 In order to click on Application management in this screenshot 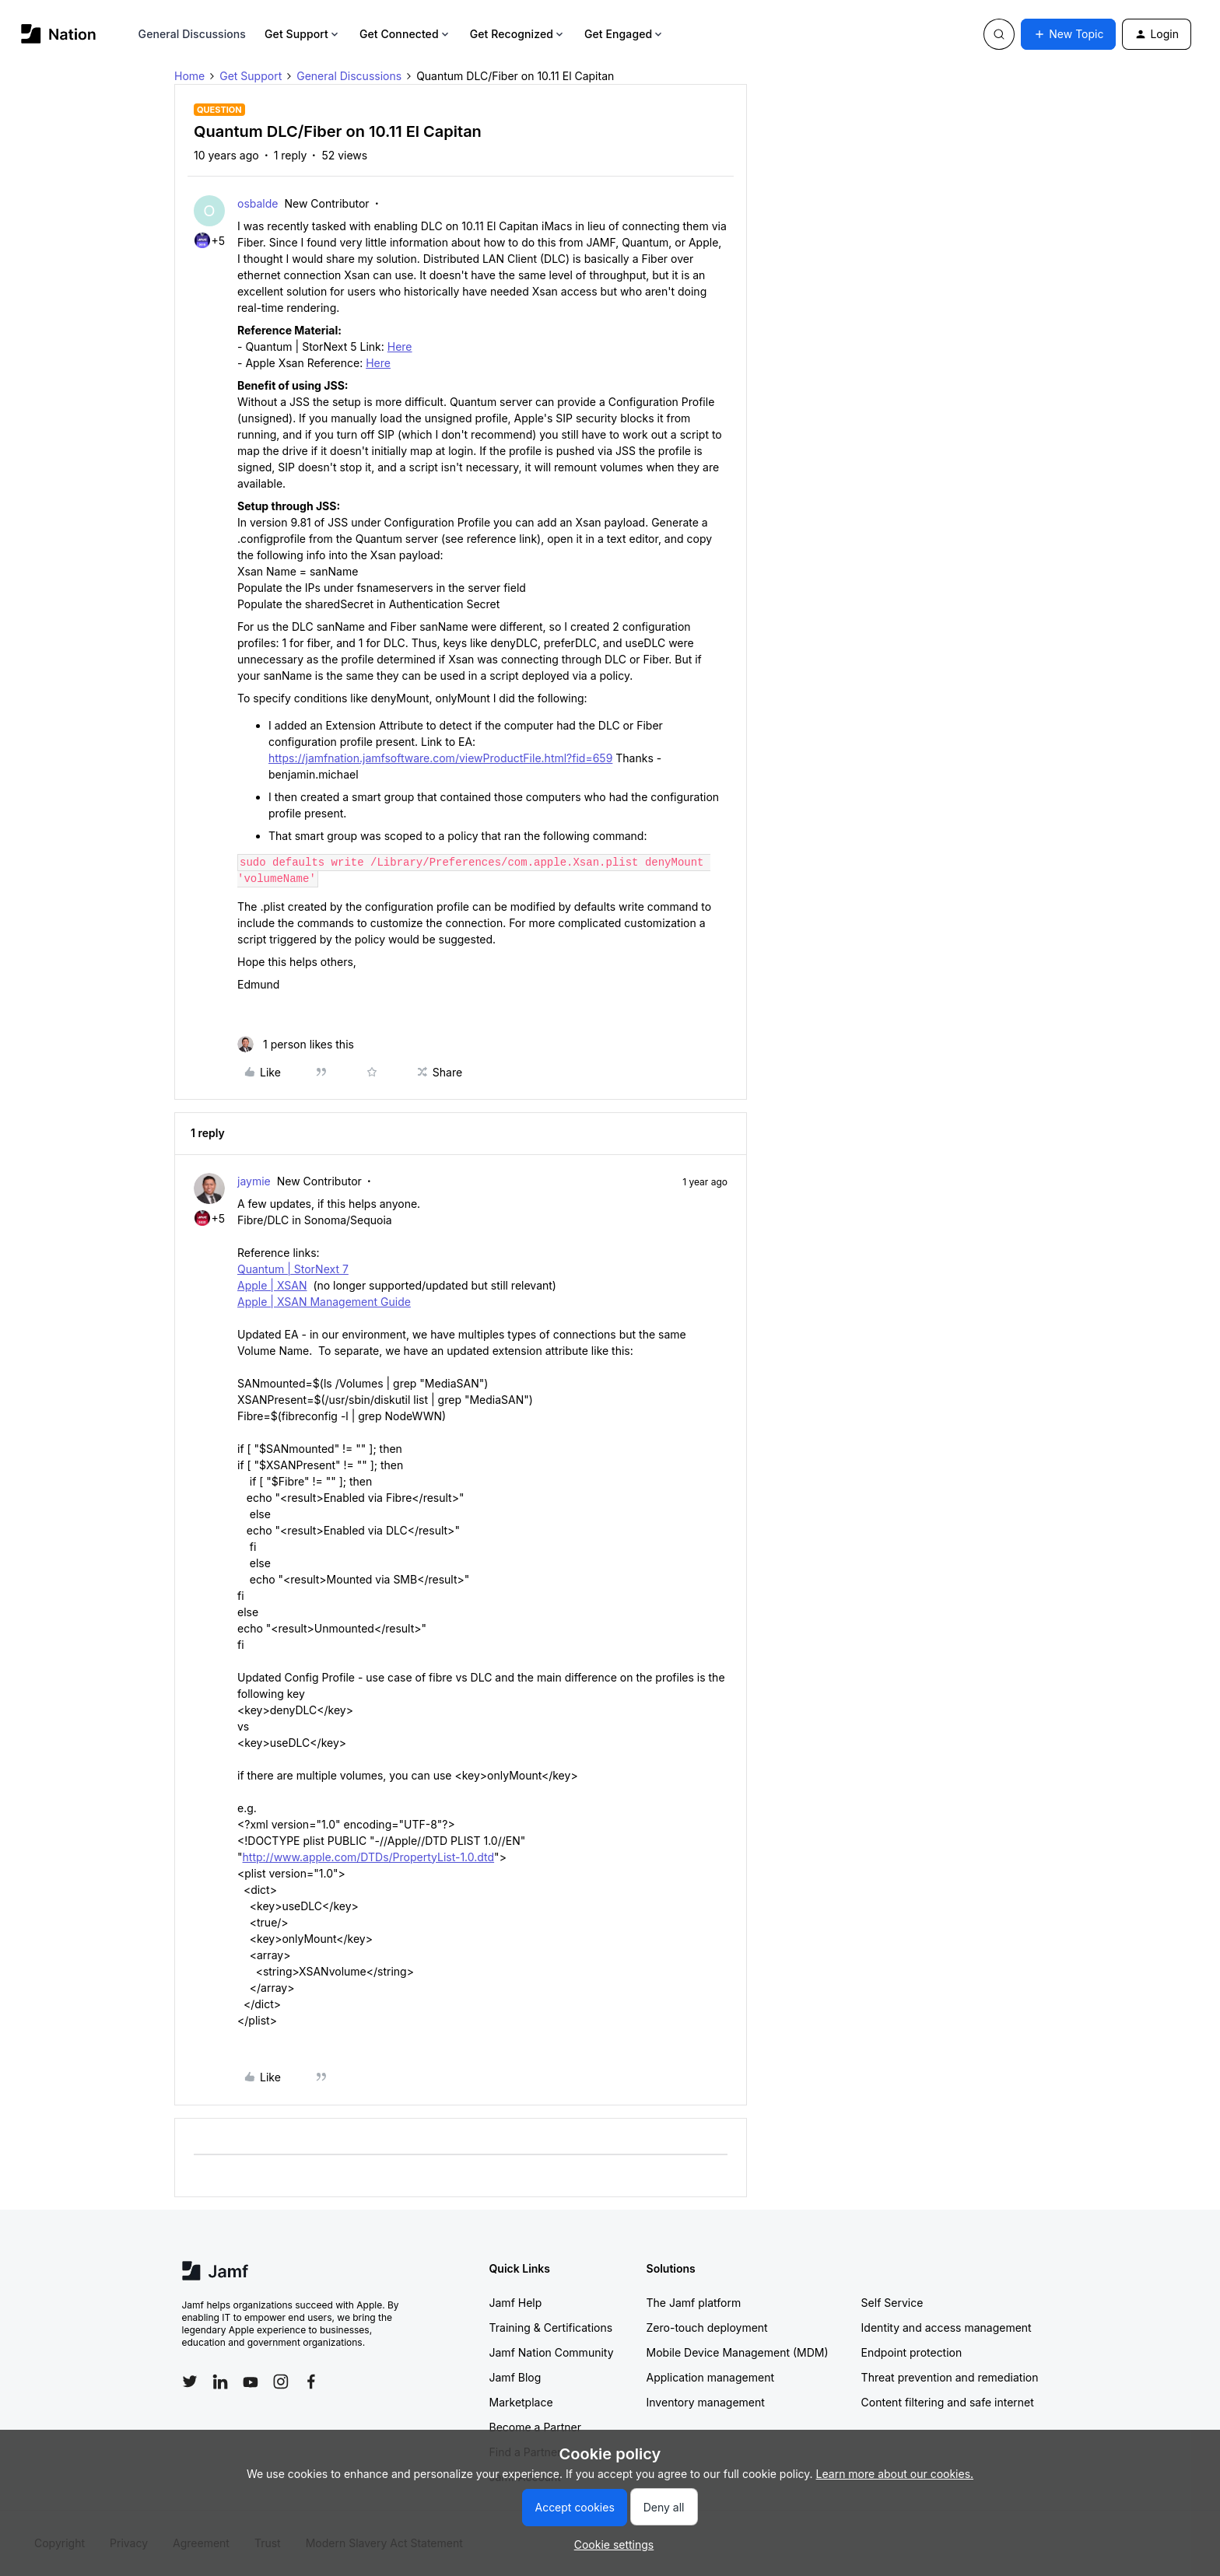, I will do `click(710, 2377)`.